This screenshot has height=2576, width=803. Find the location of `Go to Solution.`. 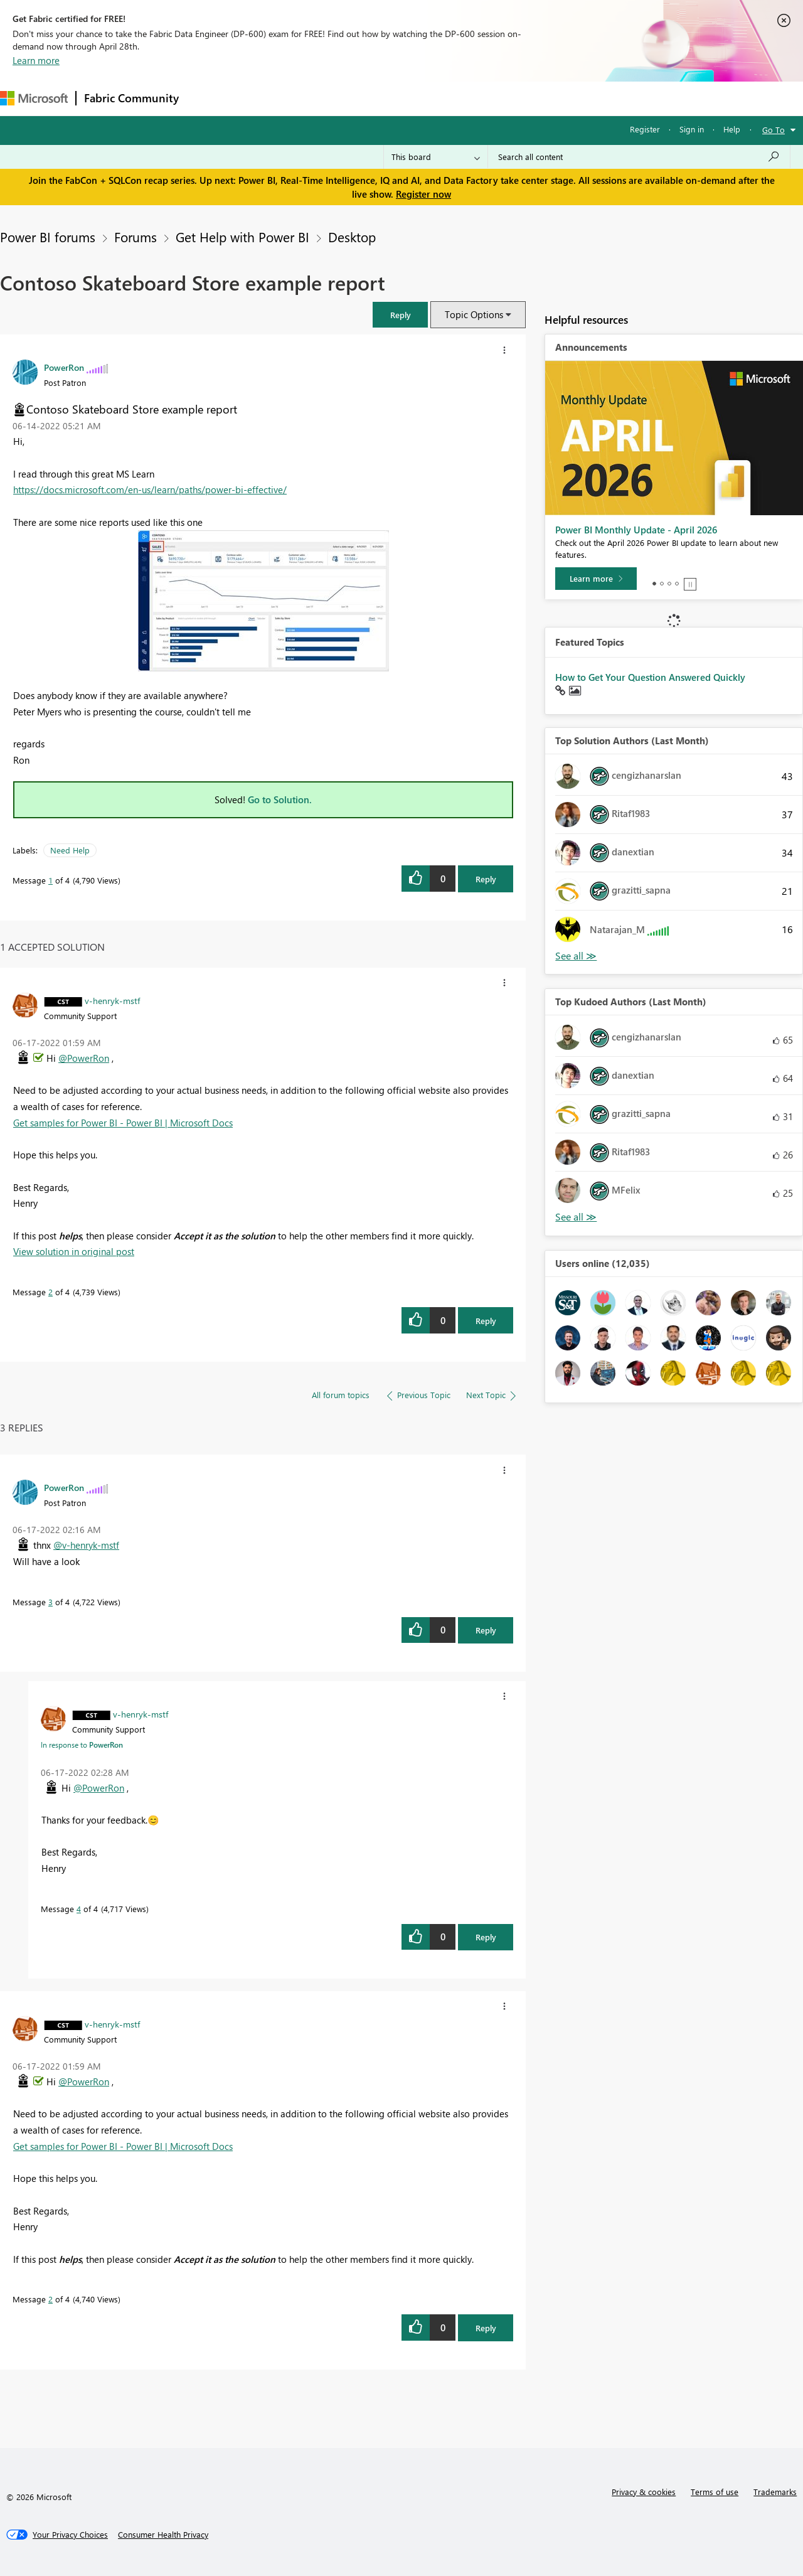

Go to Solution. is located at coordinates (280, 799).